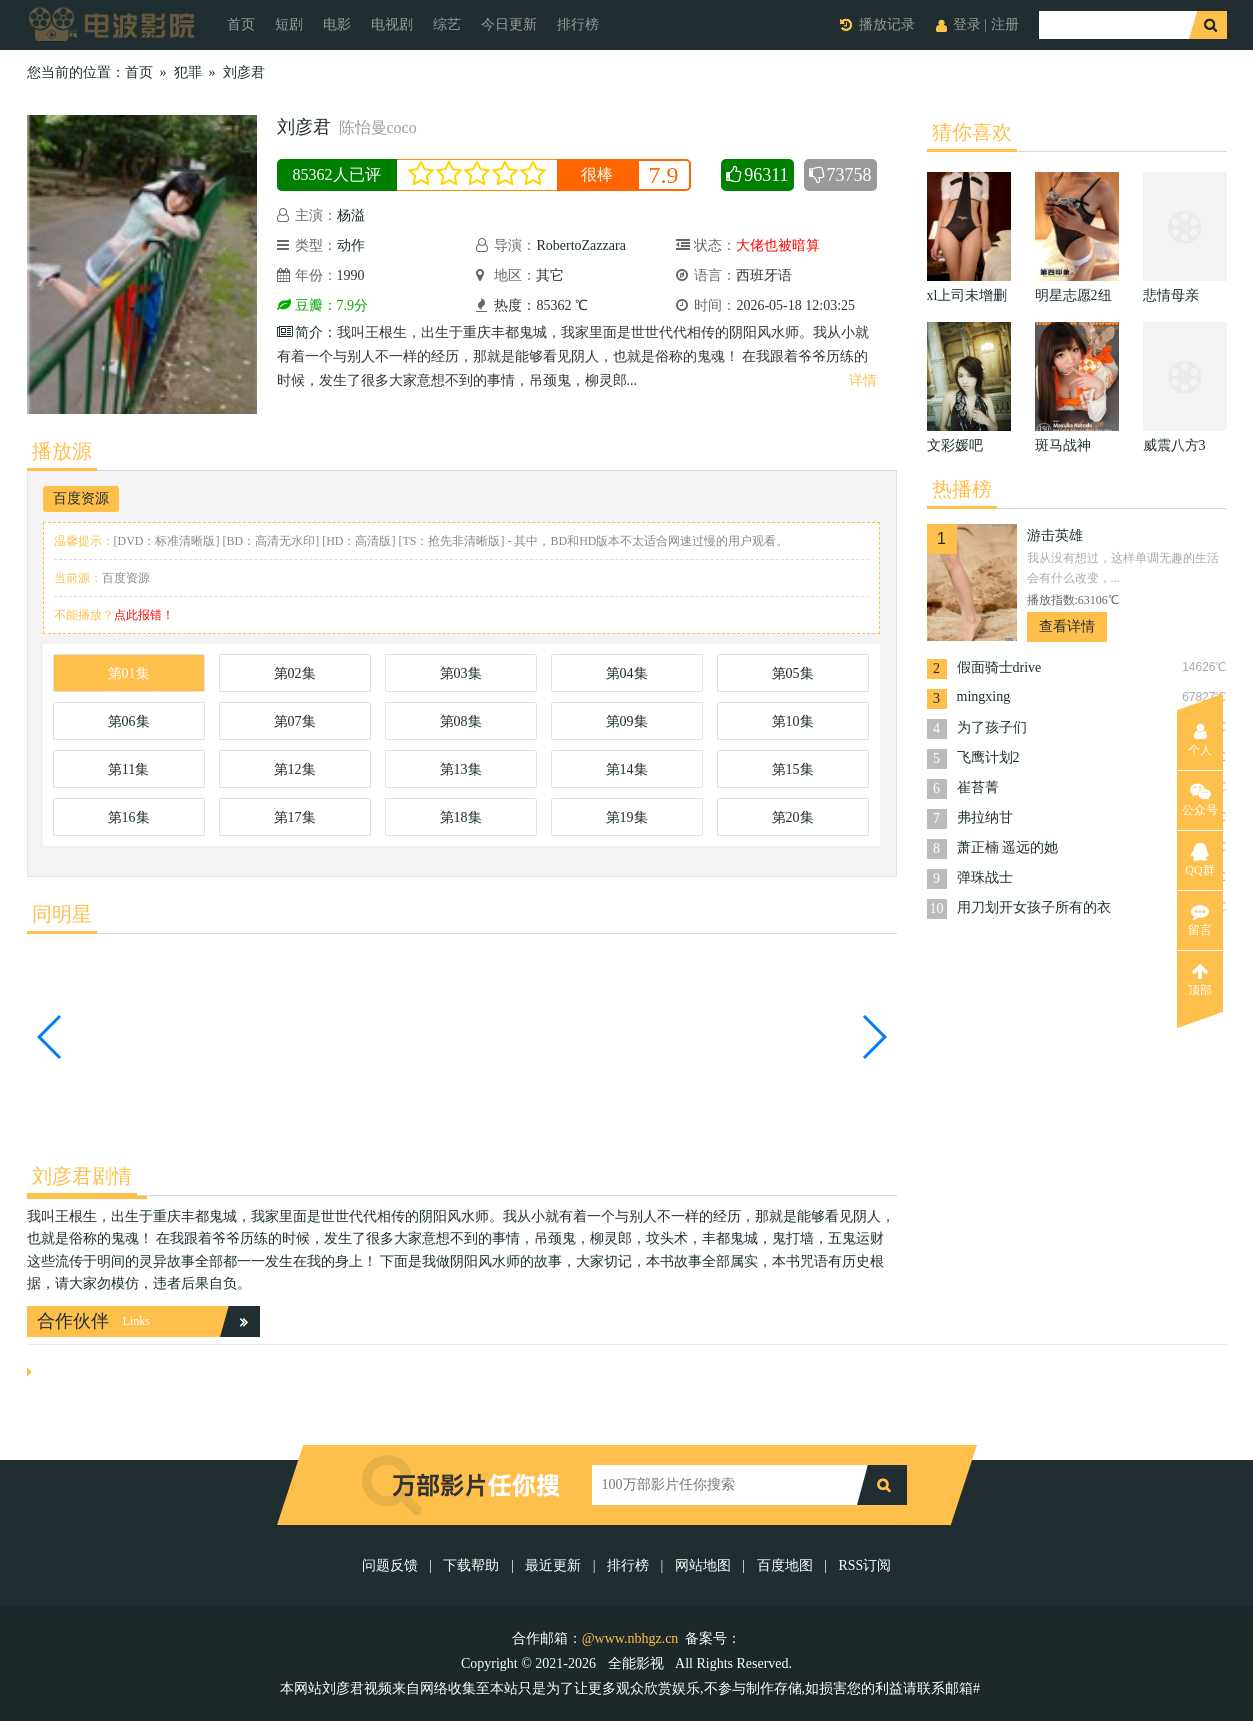 This screenshot has width=1253, height=1721. What do you see at coordinates (62, 914) in the screenshot?
I see `同明星` at bounding box center [62, 914].